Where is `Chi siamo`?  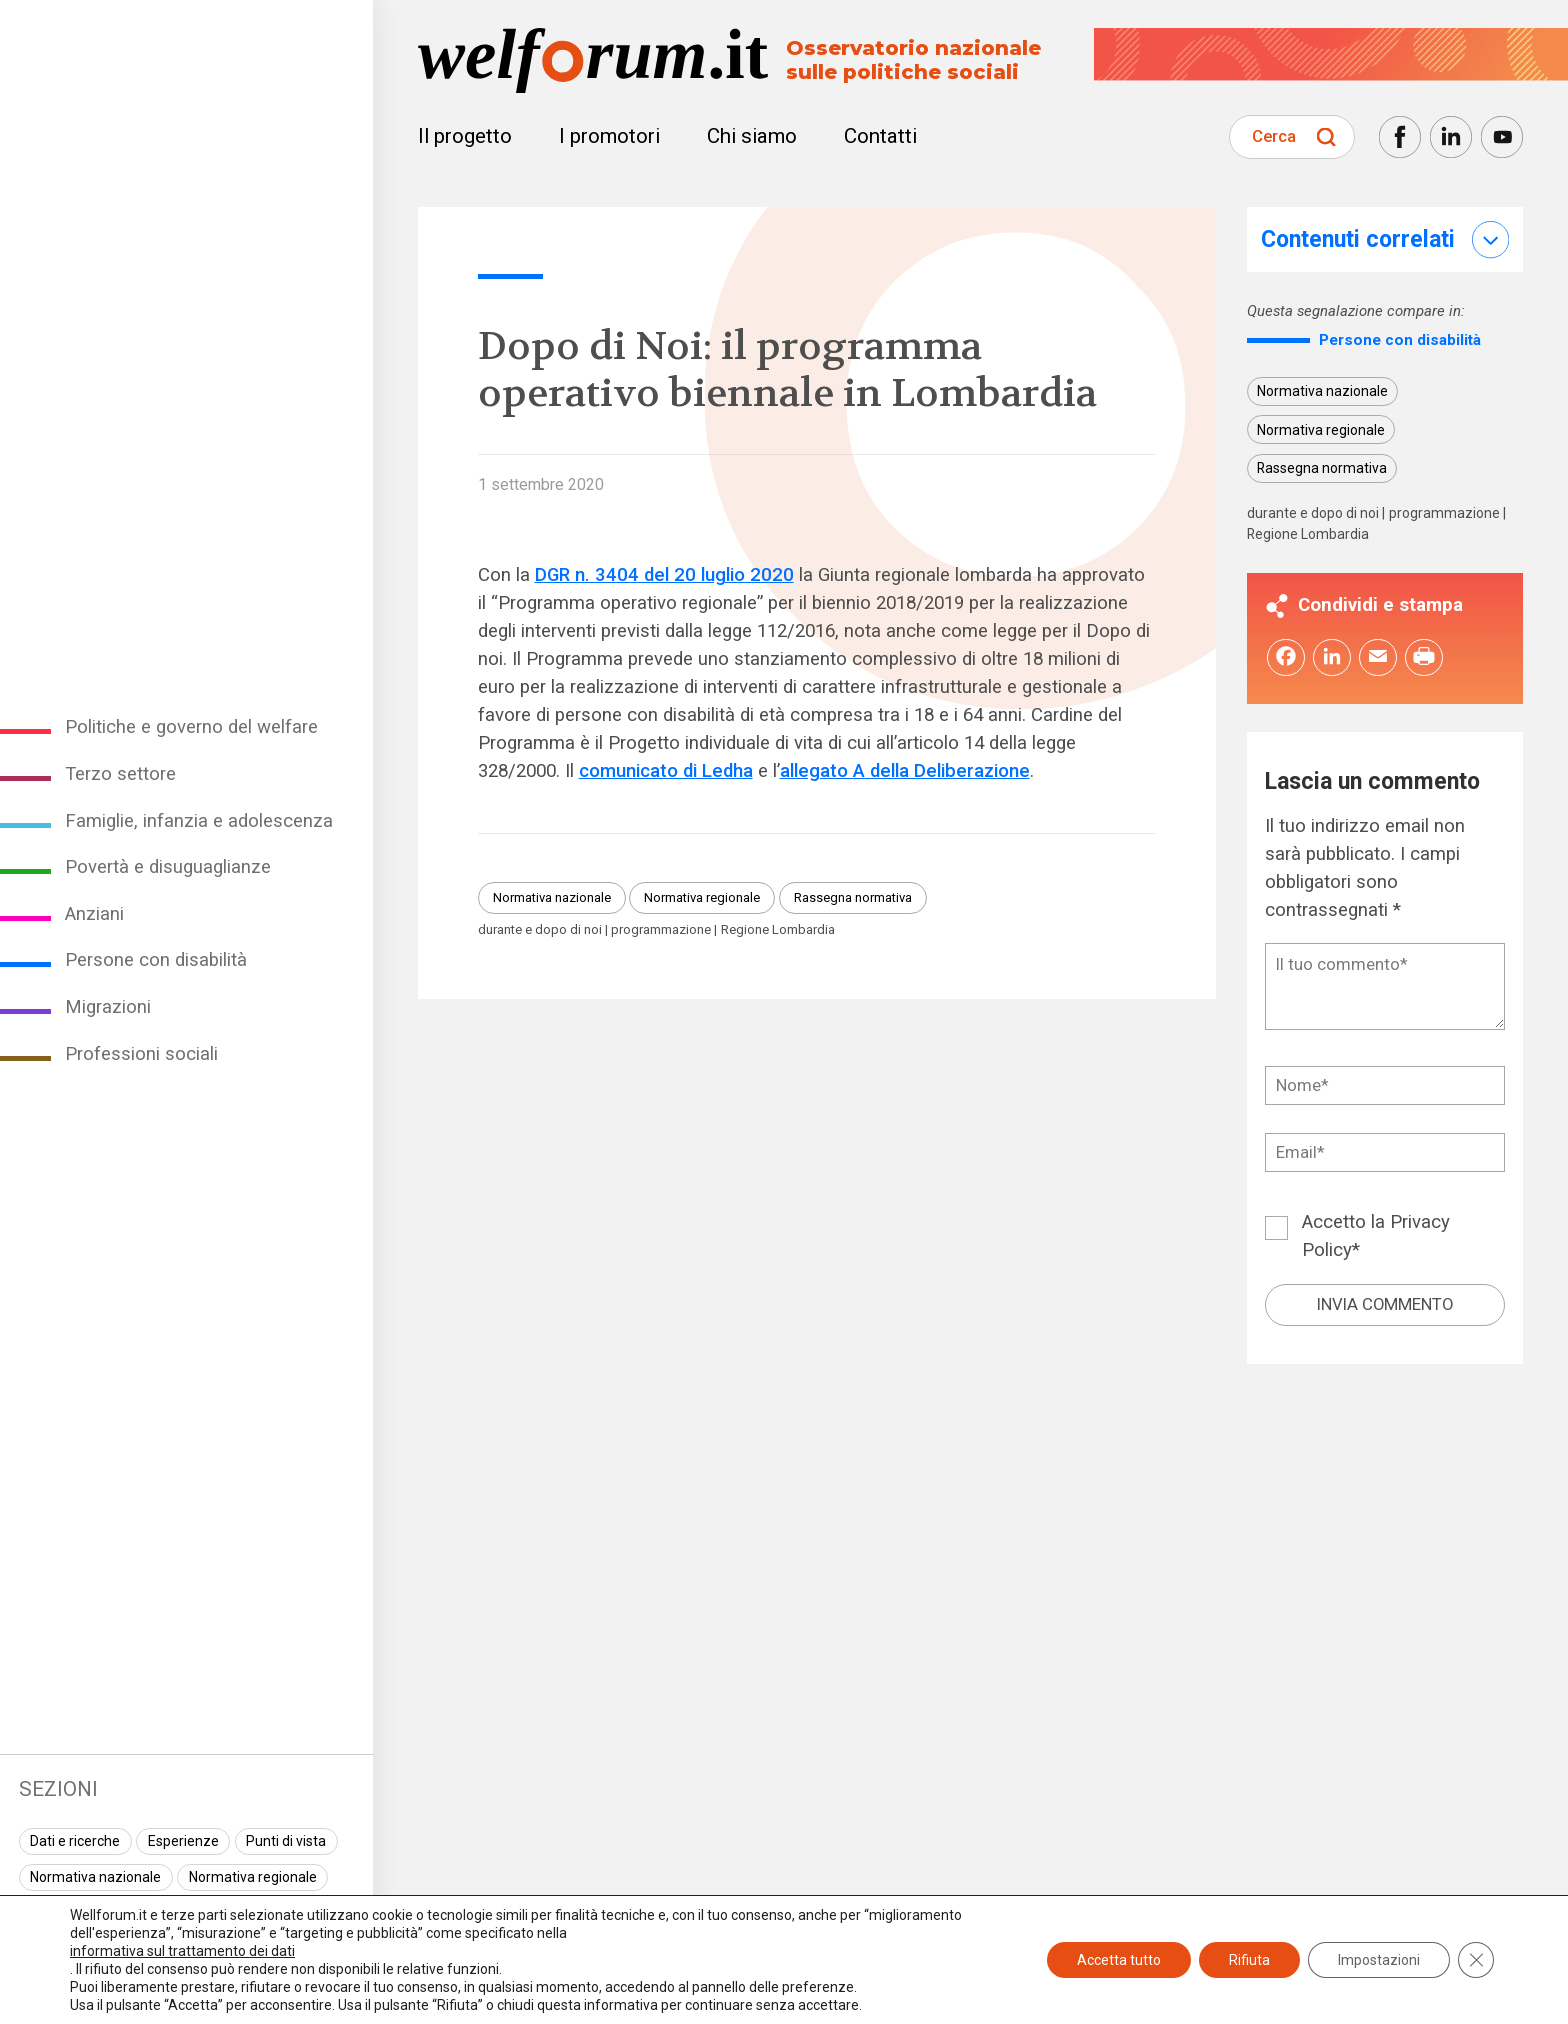 Chi siamo is located at coordinates (752, 136).